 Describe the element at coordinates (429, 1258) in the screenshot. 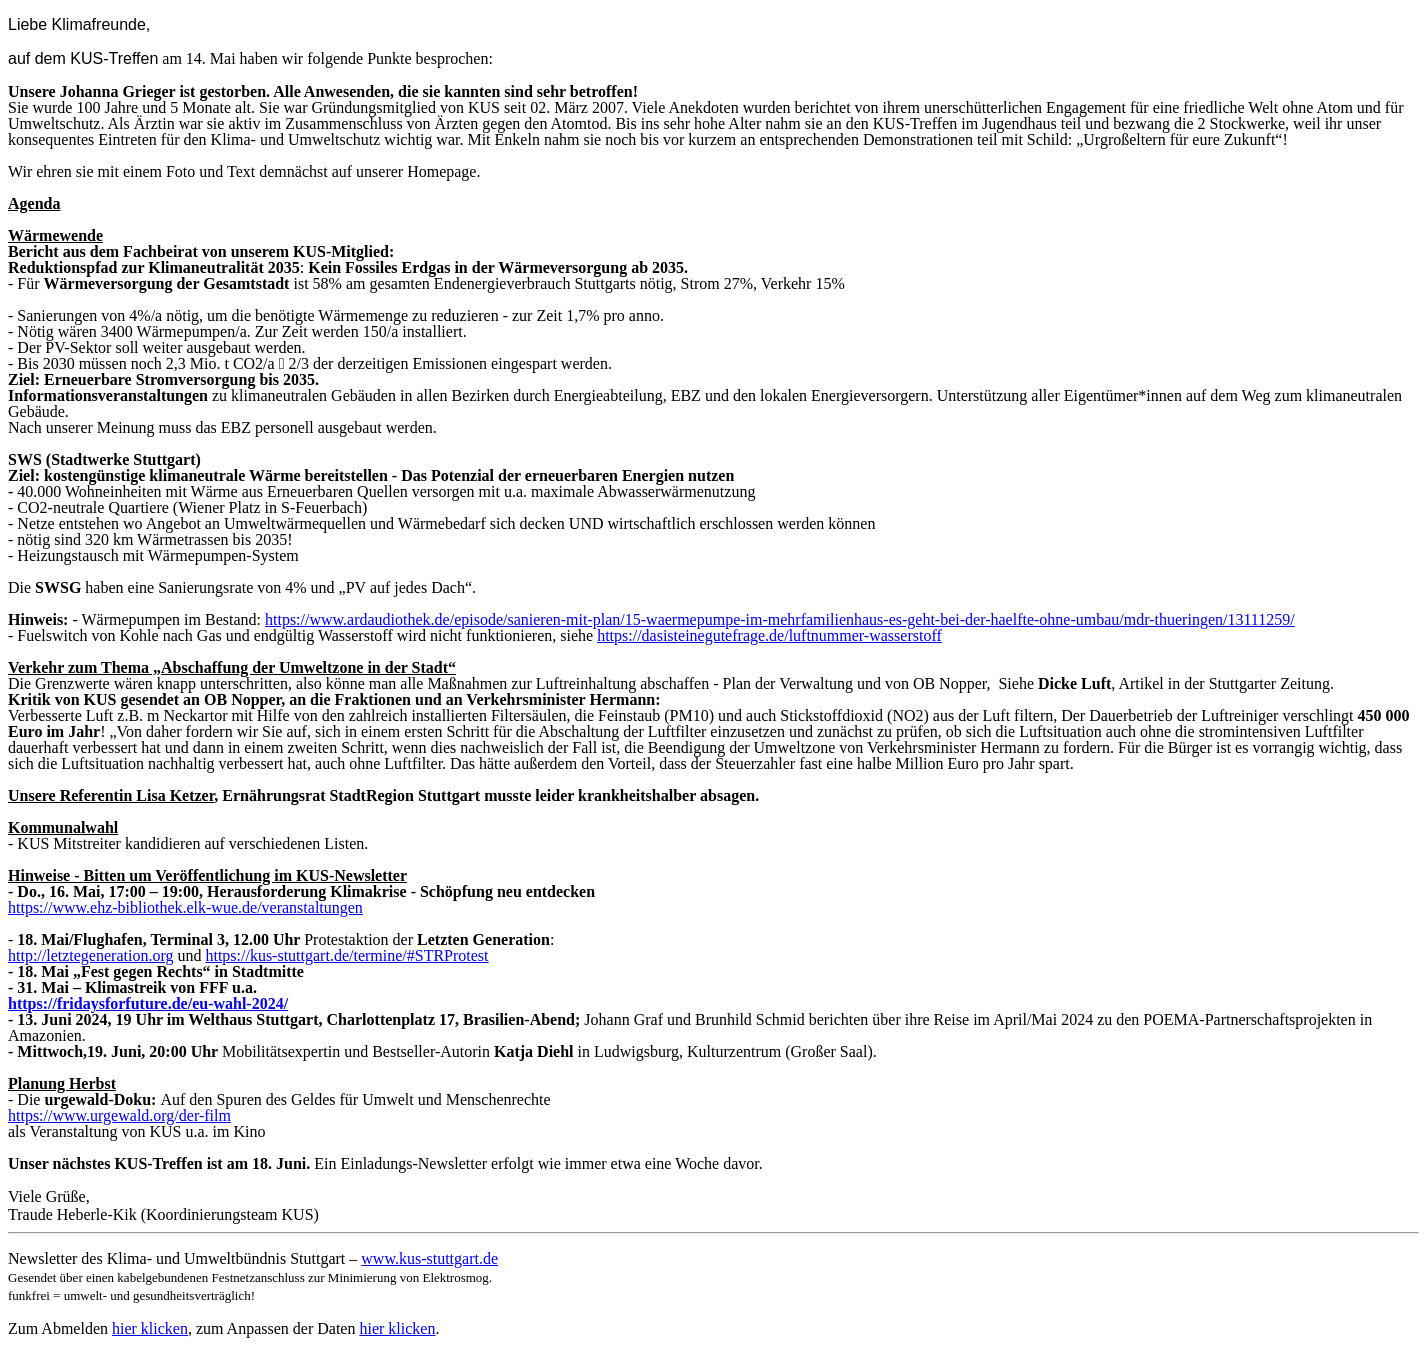

I see `www.kus-stuttgart.de` at that location.